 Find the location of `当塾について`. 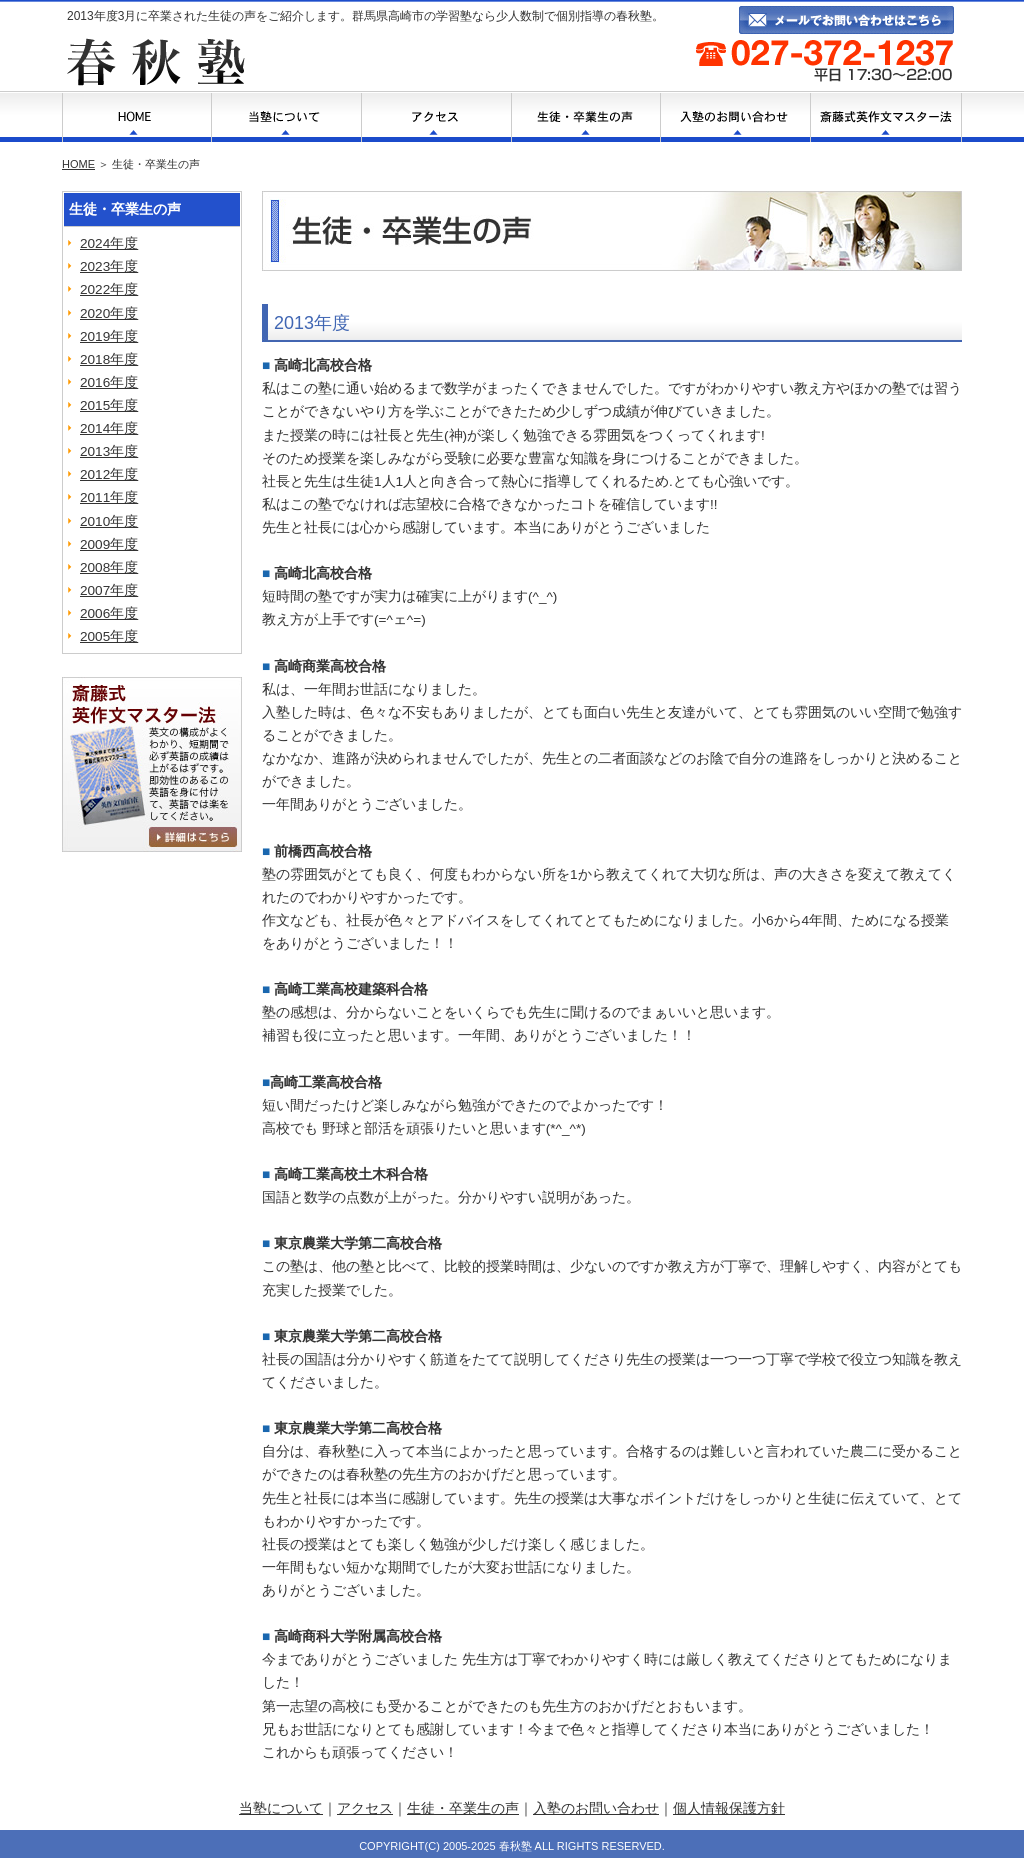

当塾について is located at coordinates (281, 1808).